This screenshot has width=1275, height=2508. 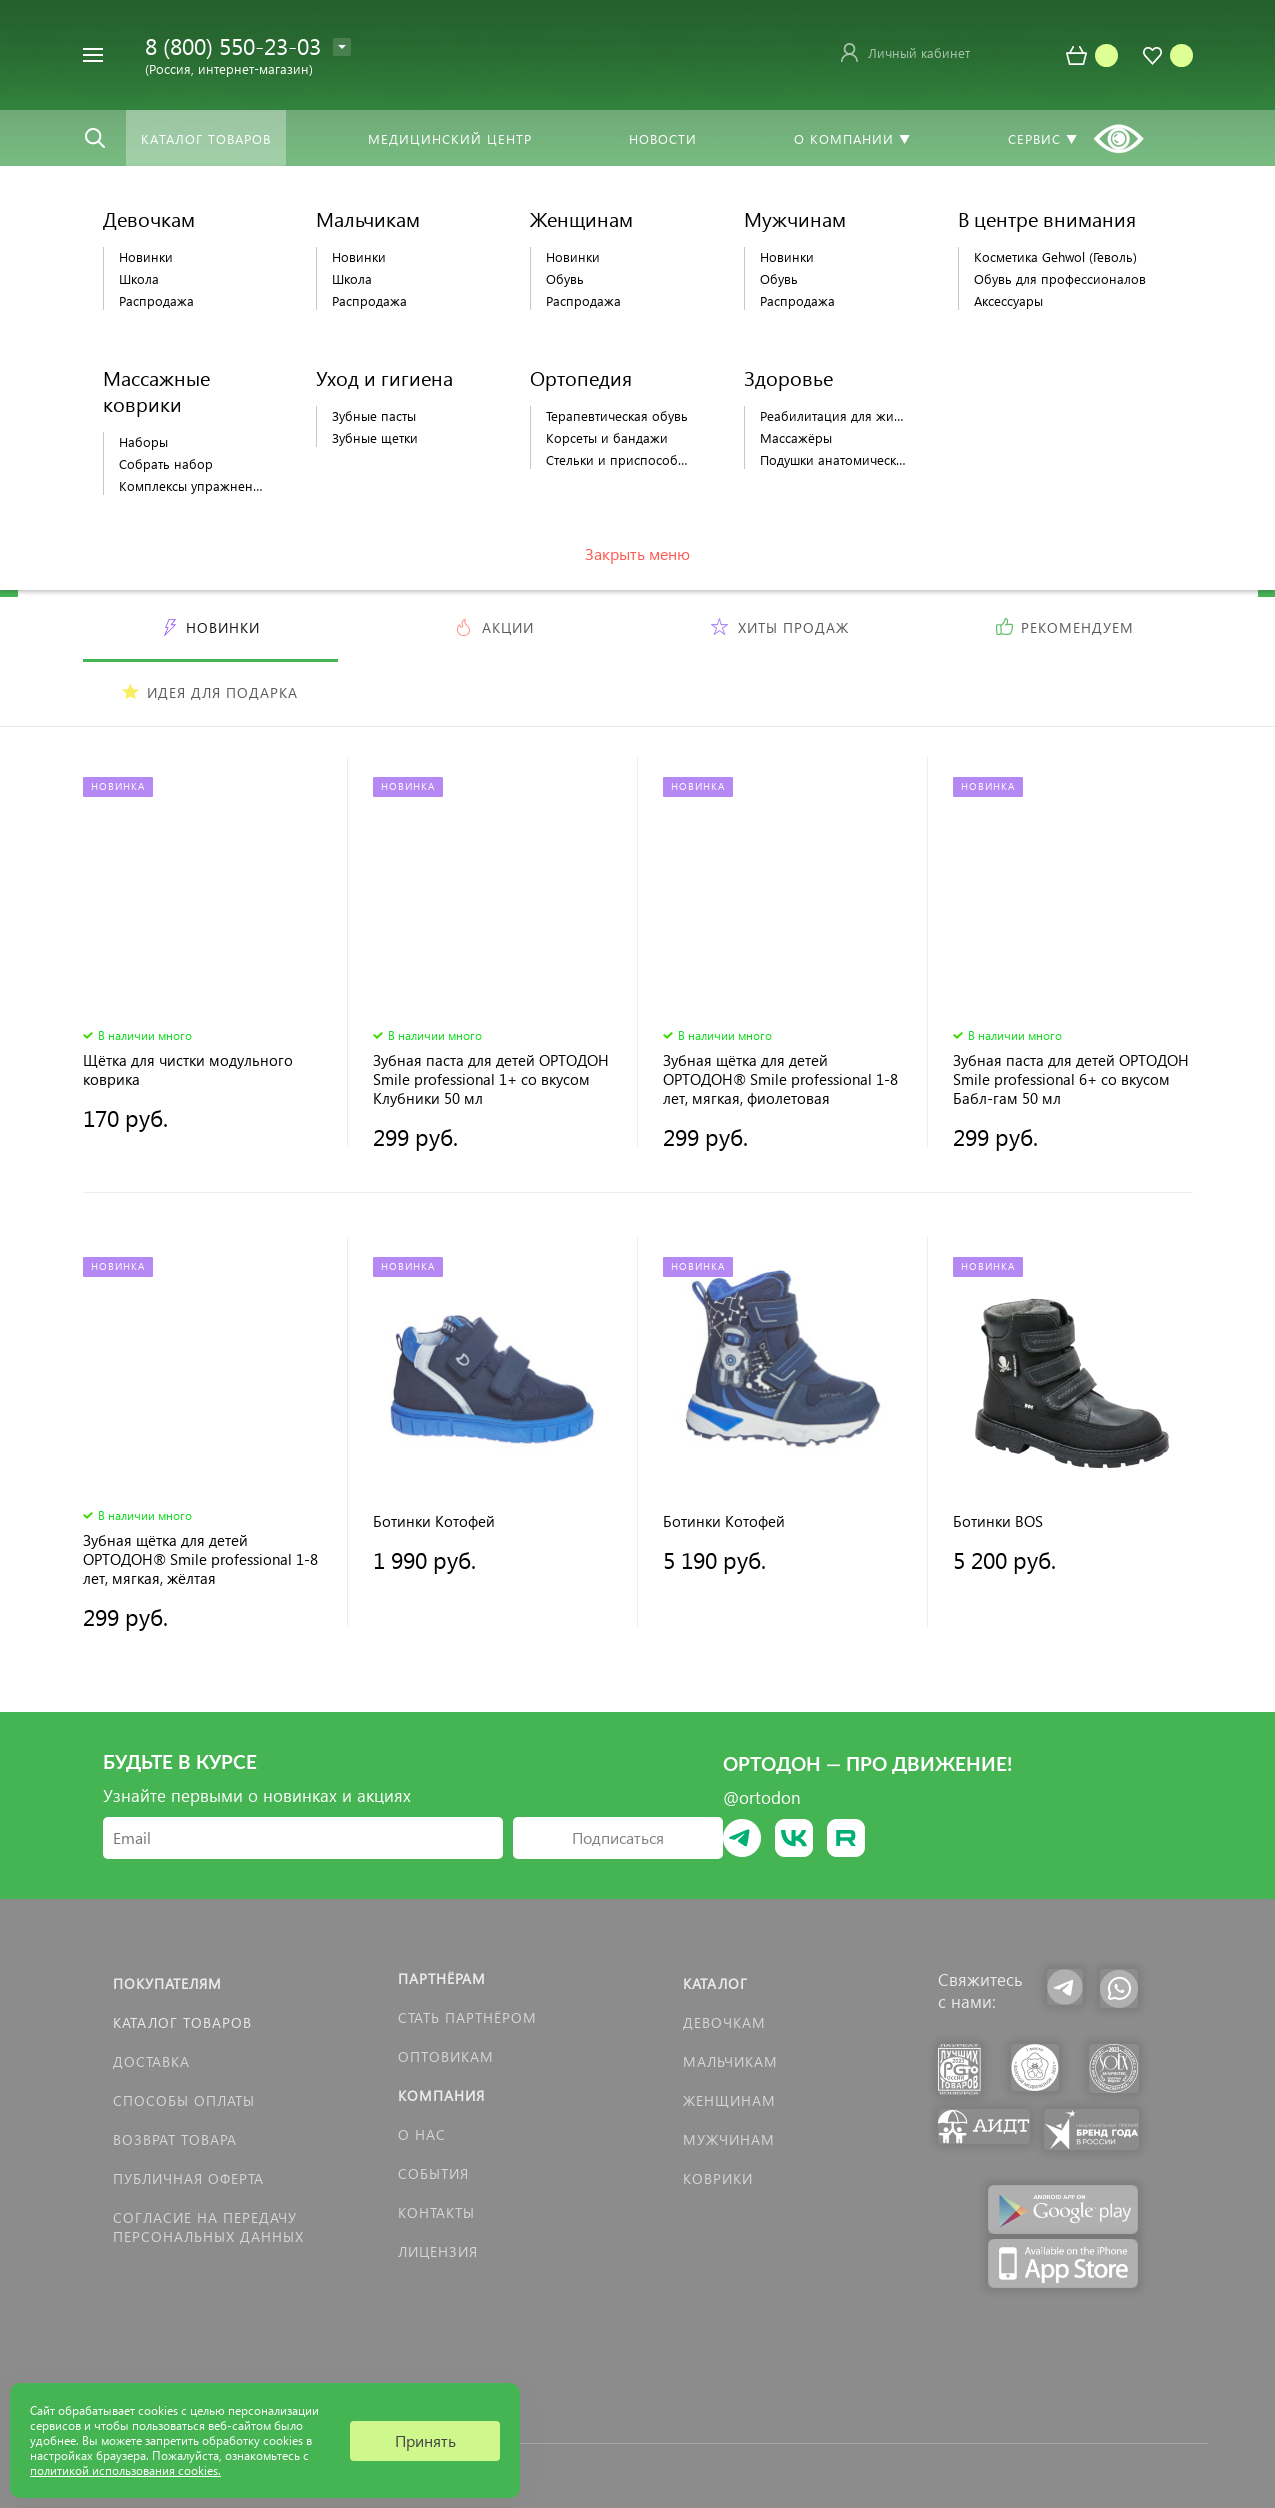 I want to click on Оптовикам, so click(x=446, y=2056).